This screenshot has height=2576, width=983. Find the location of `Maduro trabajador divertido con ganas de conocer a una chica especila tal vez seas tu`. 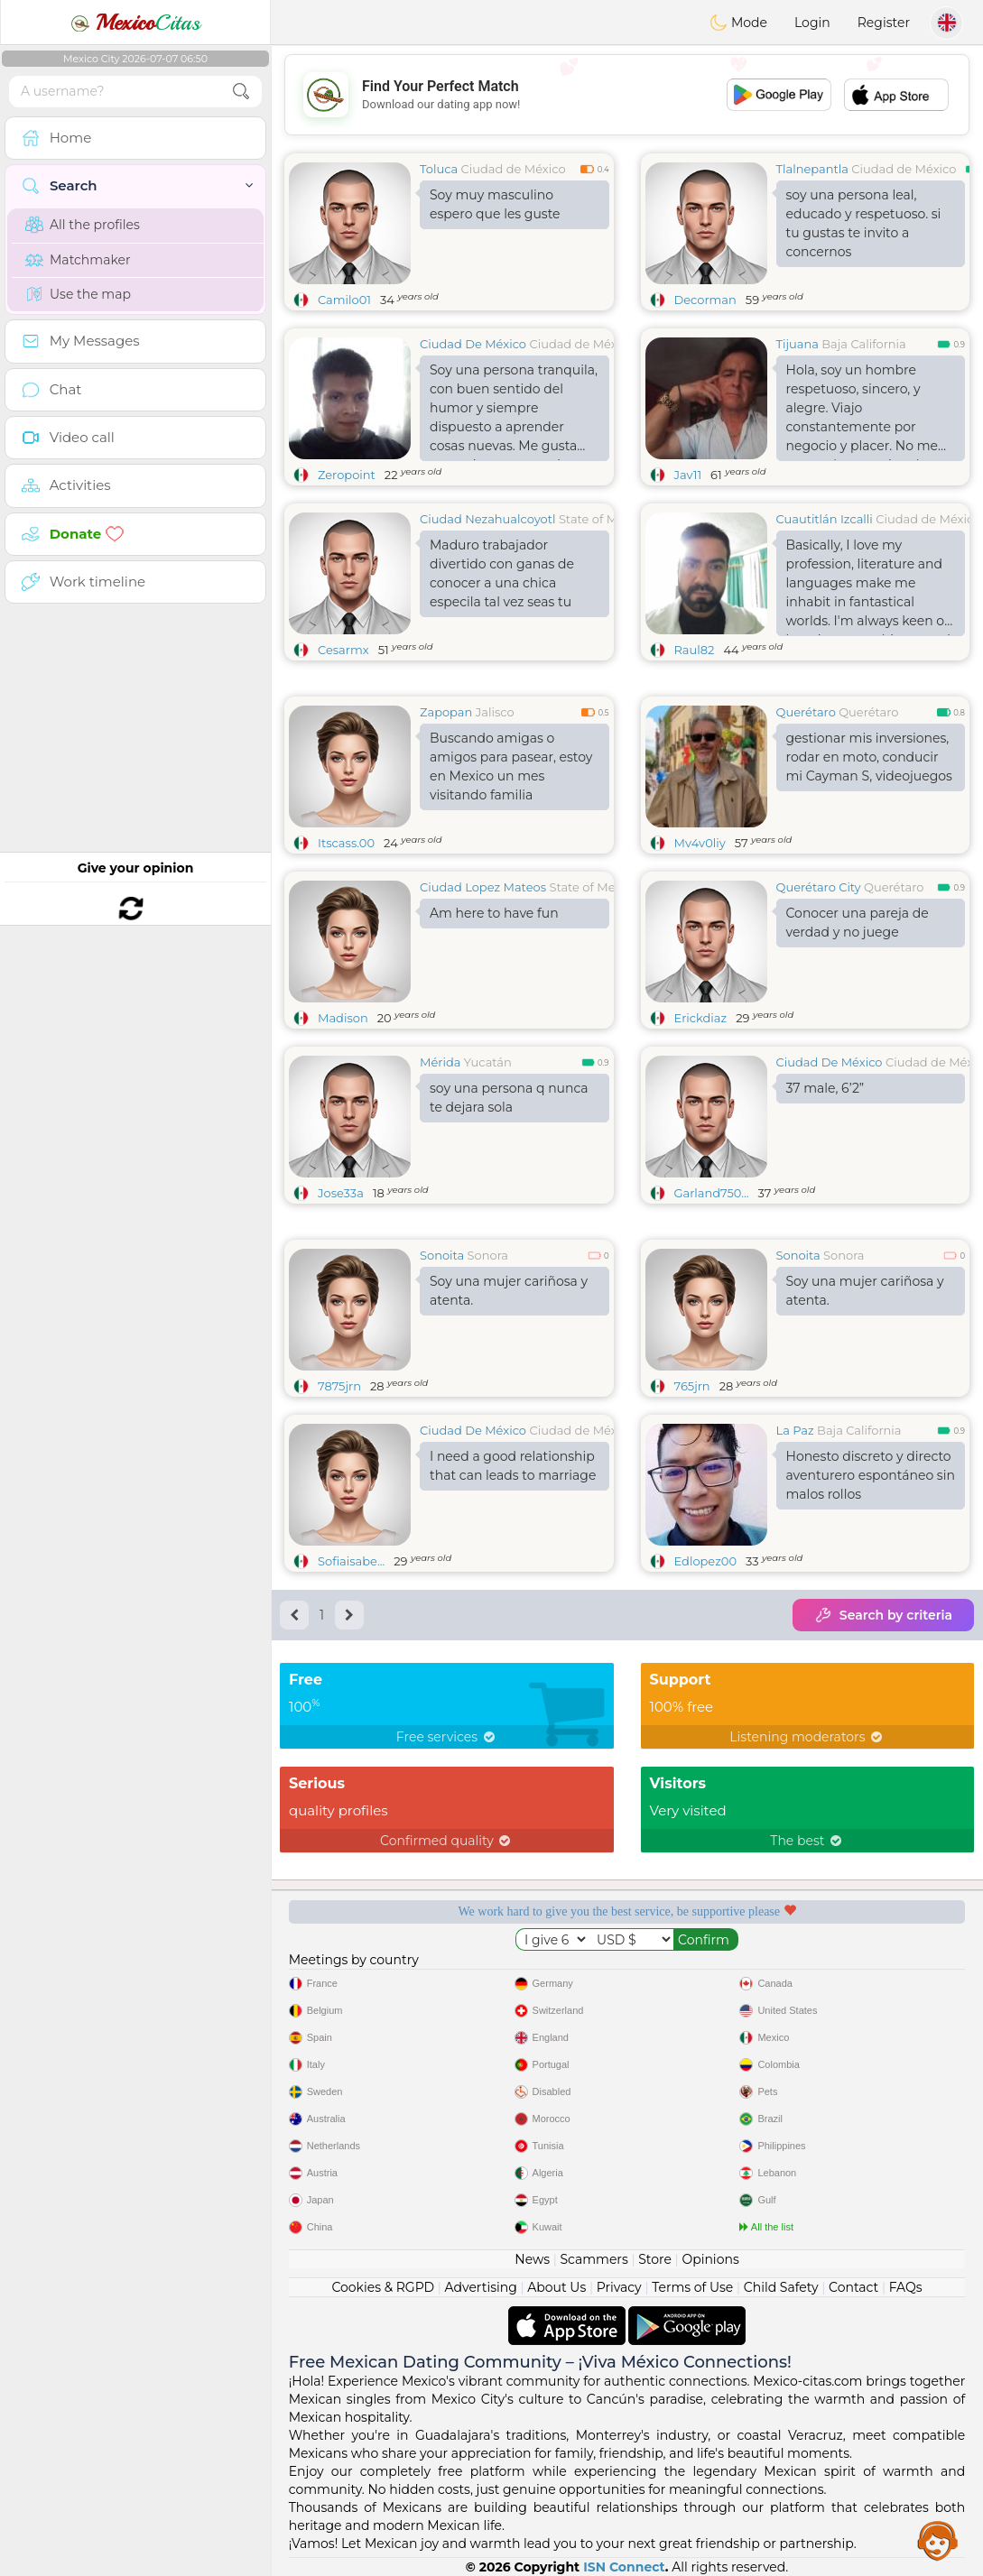

Maduro trabajador divertido con ganas de conocer a una chica especila tal vez seas tu is located at coordinates (502, 573).